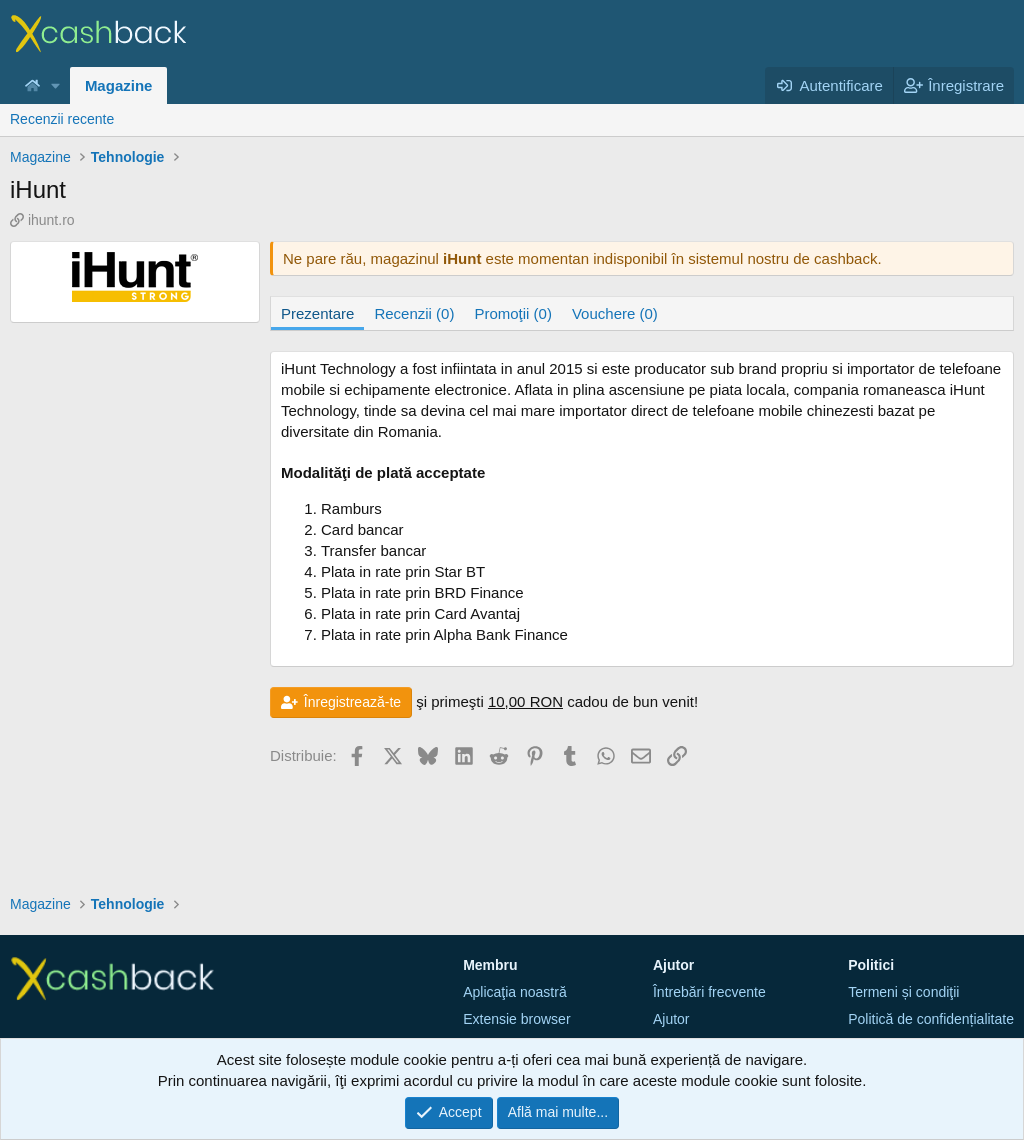 Image resolution: width=1024 pixels, height=1140 pixels. Describe the element at coordinates (513, 313) in the screenshot. I see `Promoţii (0)` at that location.